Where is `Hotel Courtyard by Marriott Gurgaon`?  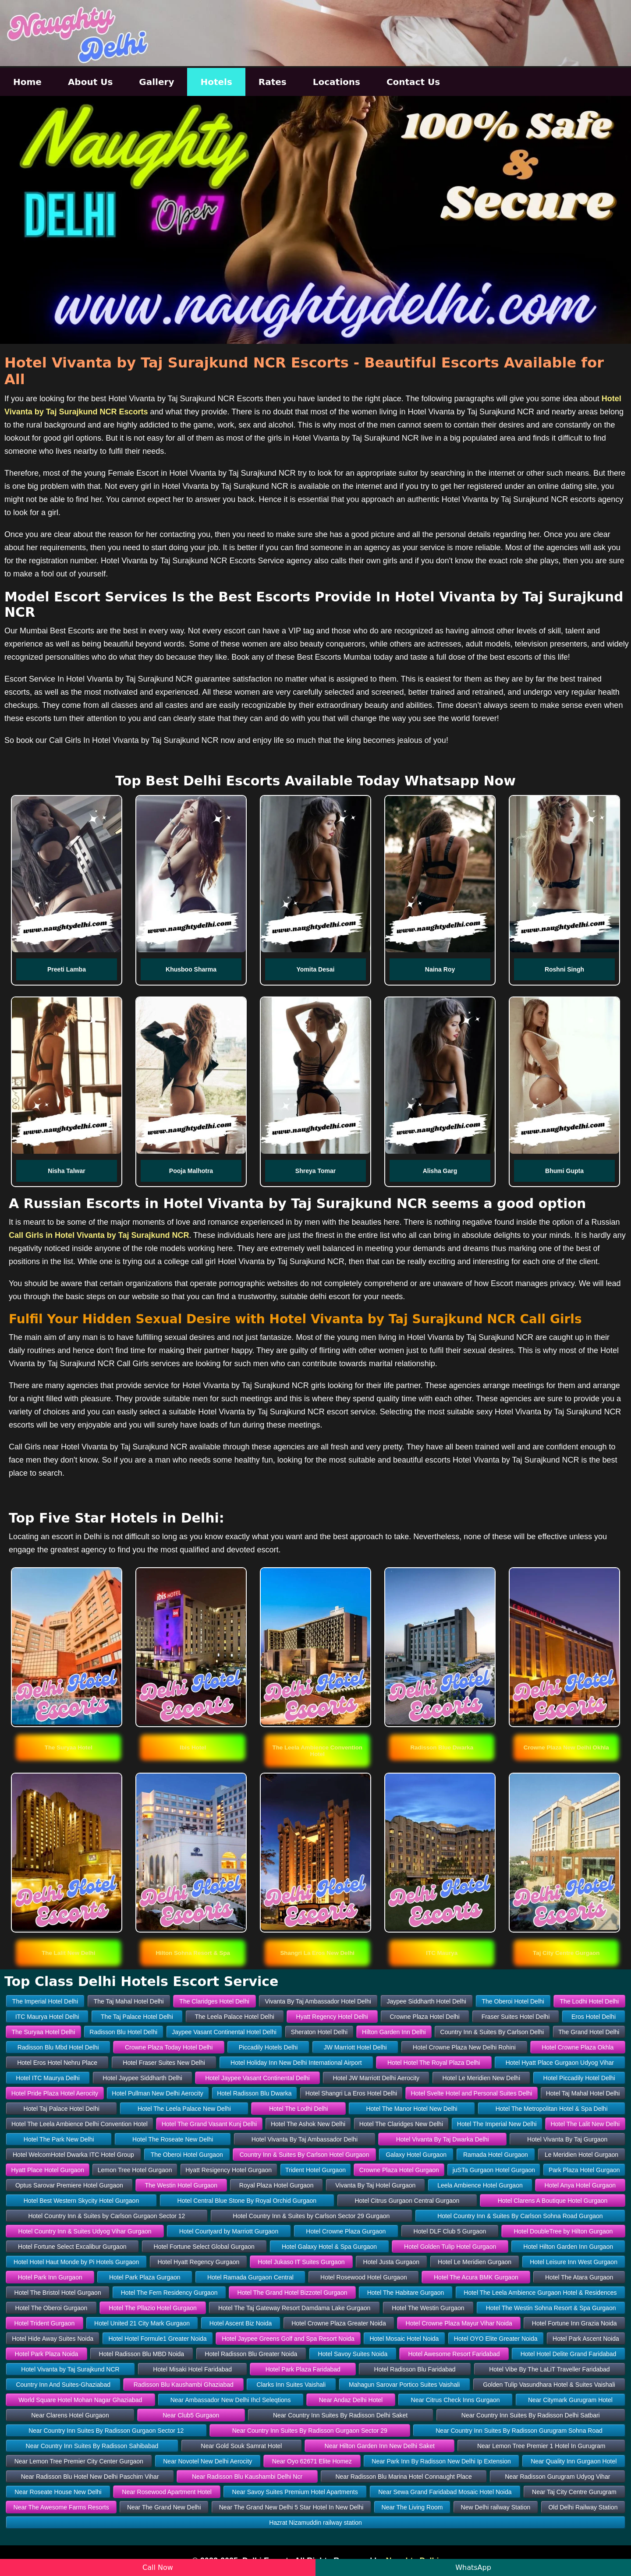
Hotel Courtyard by Marriott Gurgaon is located at coordinates (228, 2231).